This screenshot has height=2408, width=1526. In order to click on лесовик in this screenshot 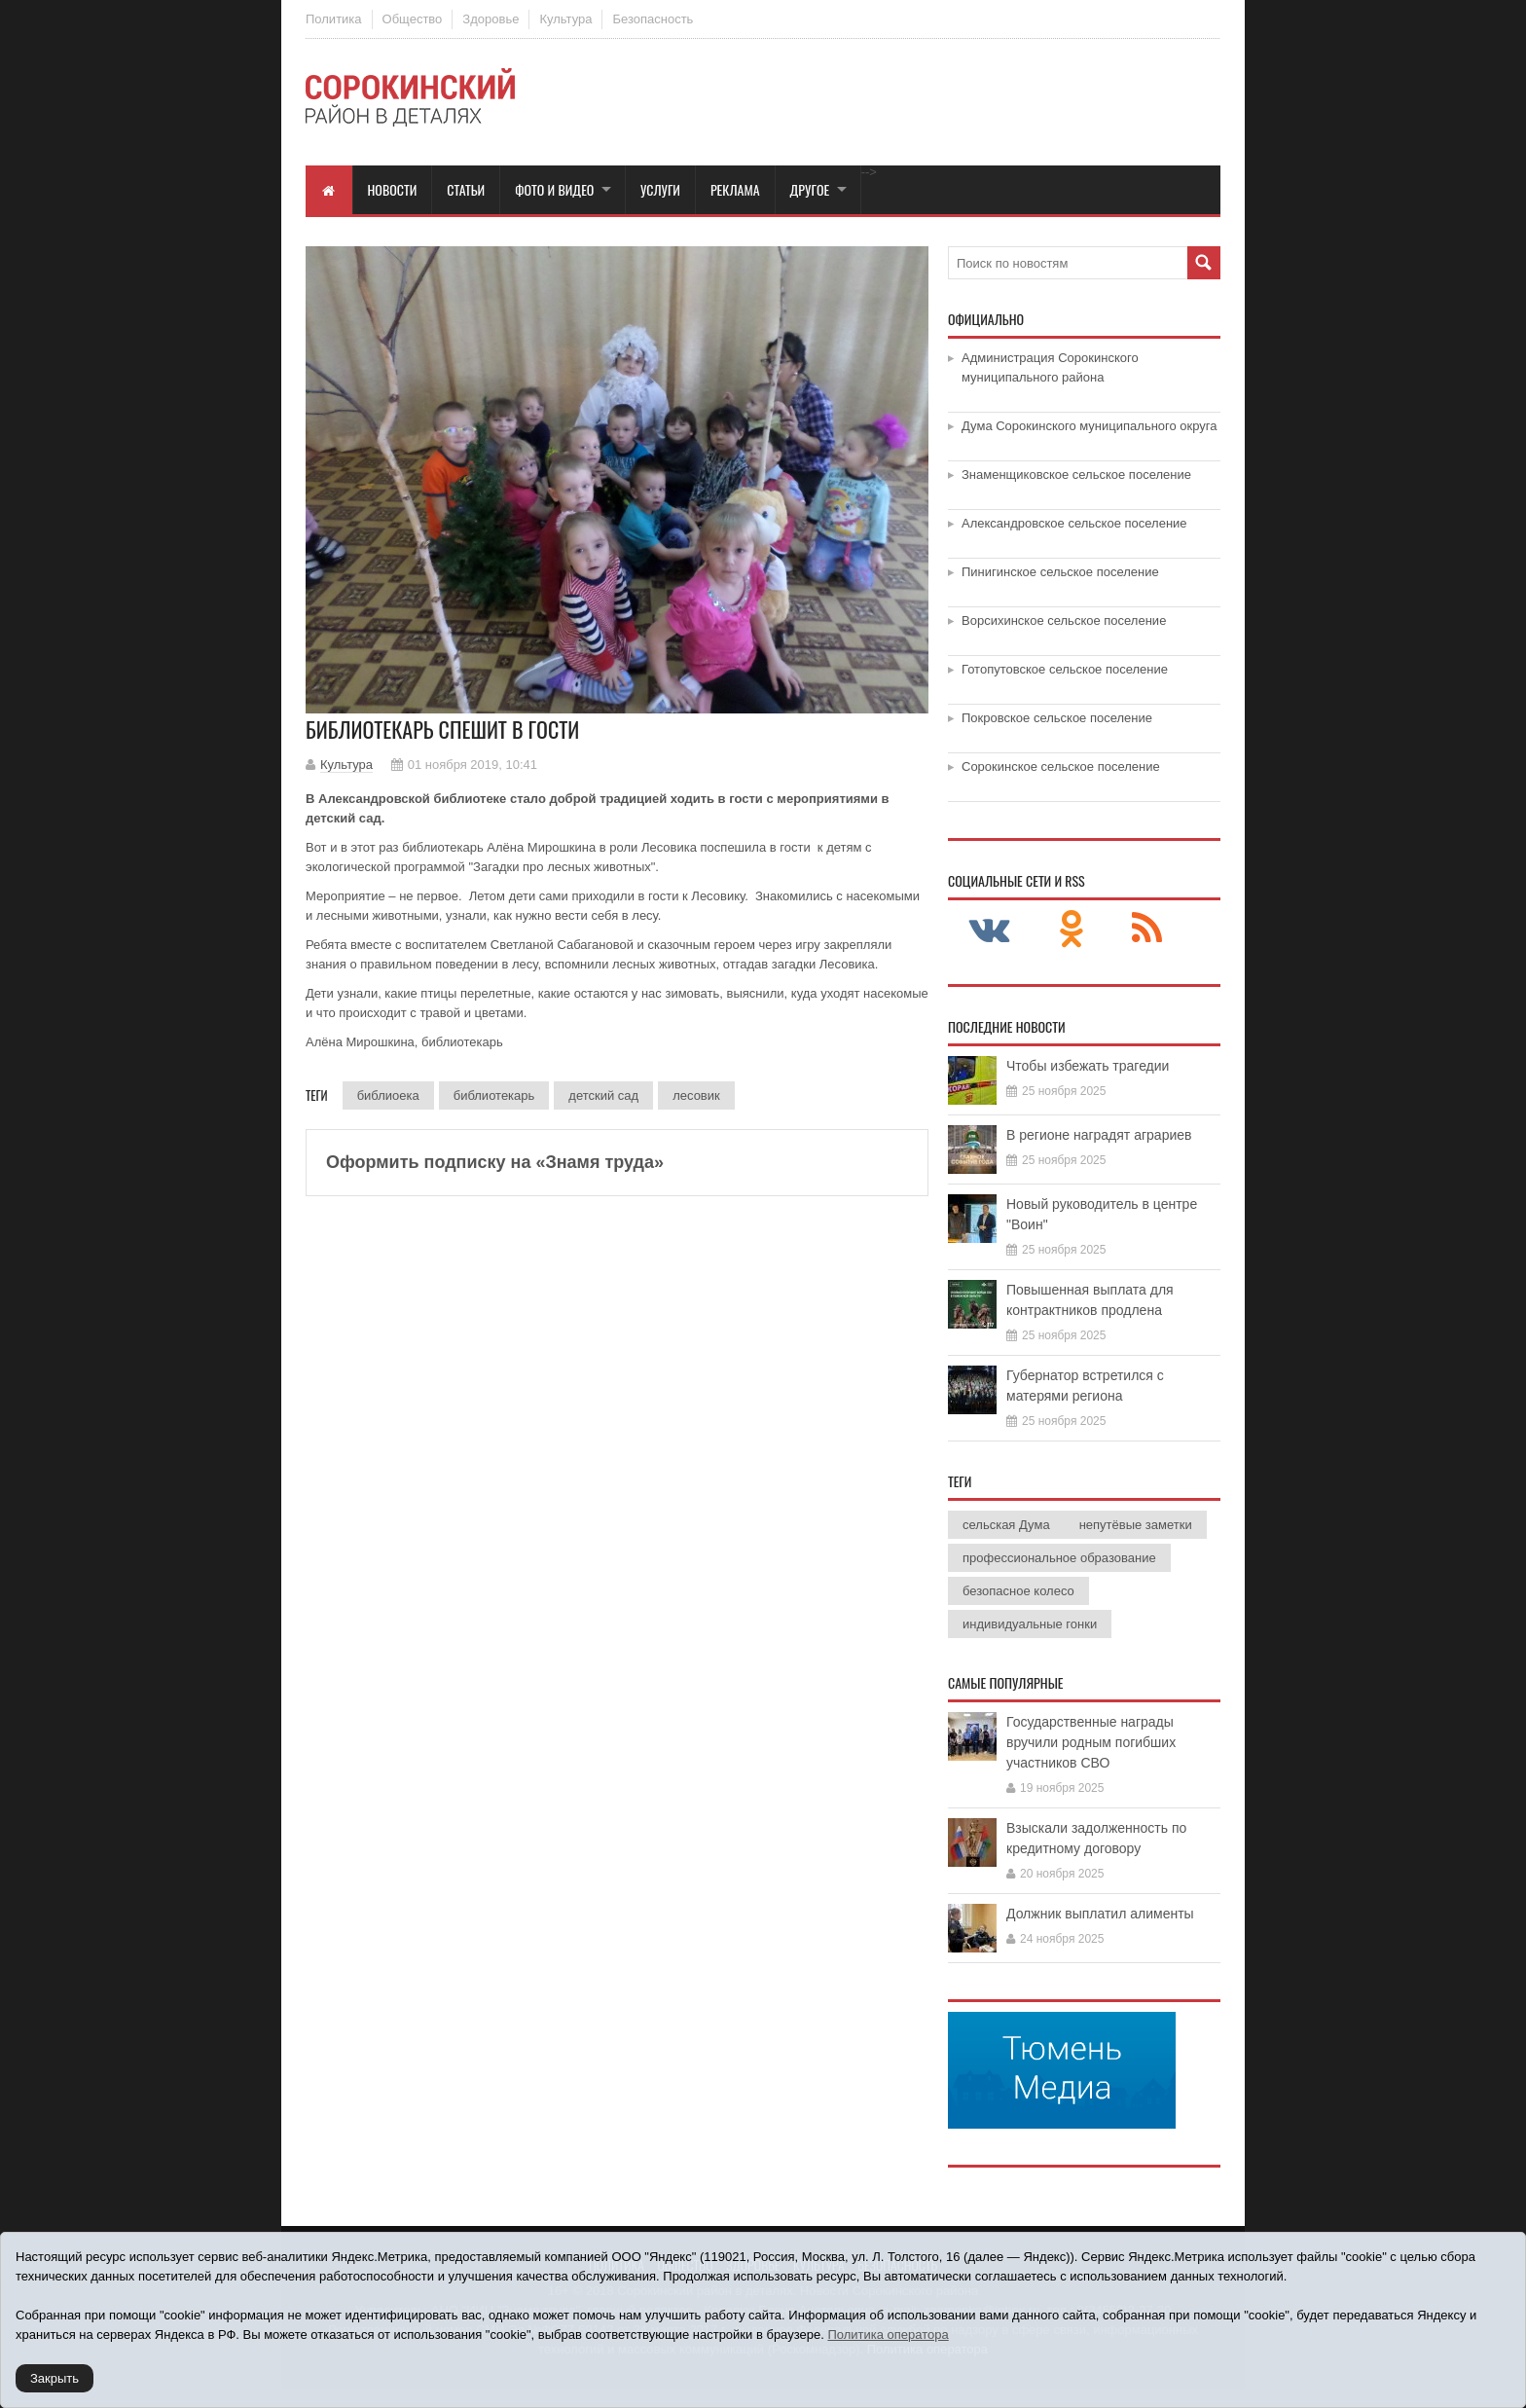, I will do `click(696, 1095)`.